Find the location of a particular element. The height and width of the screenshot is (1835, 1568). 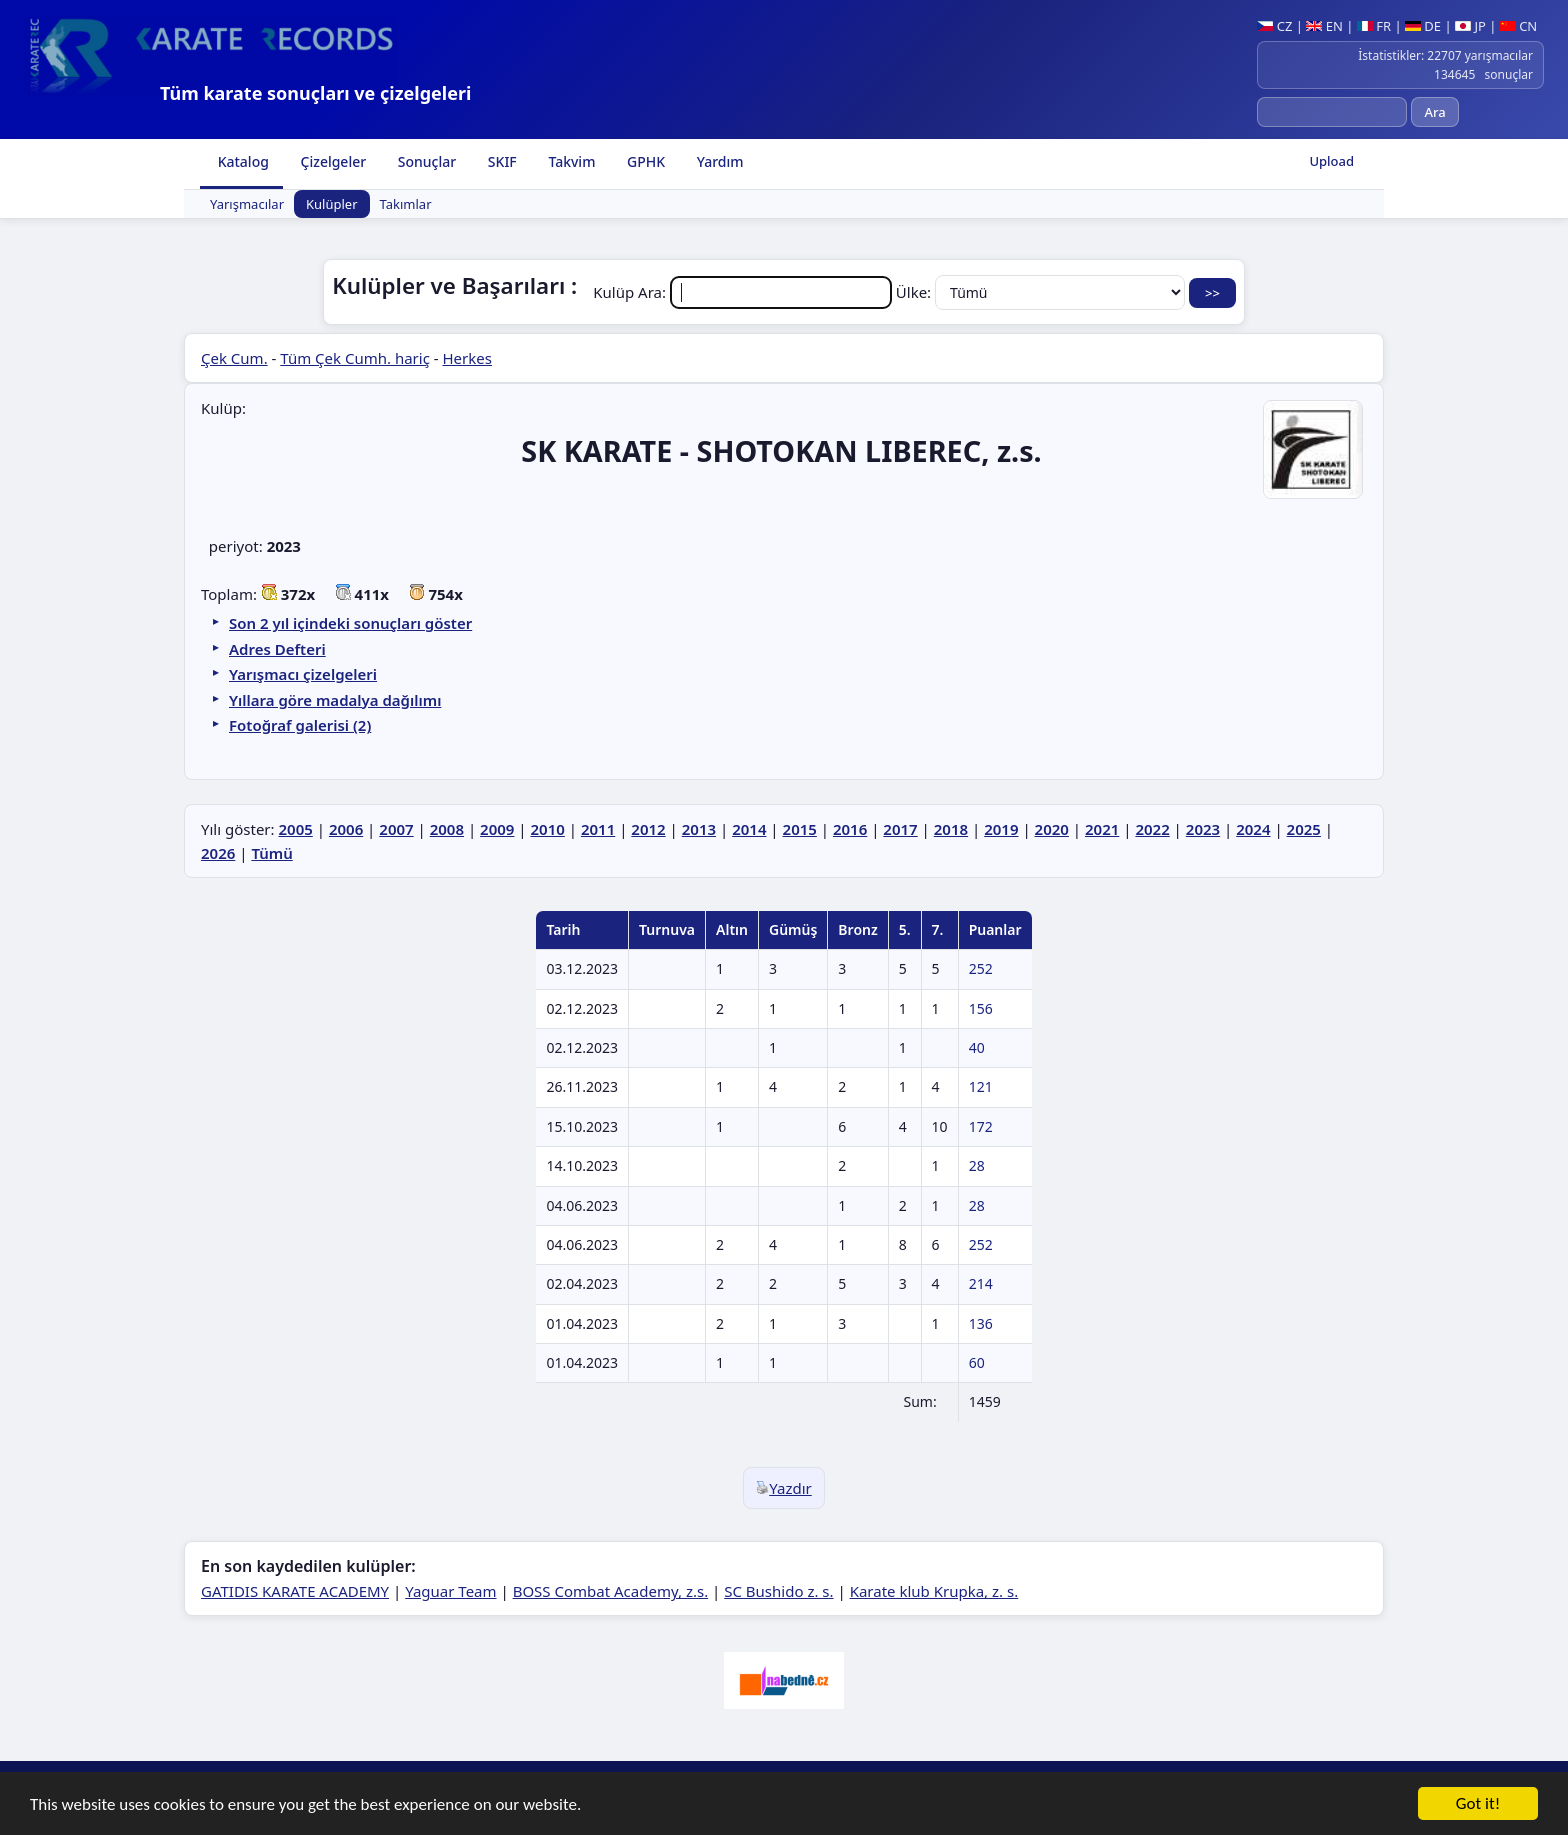

136 is located at coordinates (981, 1323).